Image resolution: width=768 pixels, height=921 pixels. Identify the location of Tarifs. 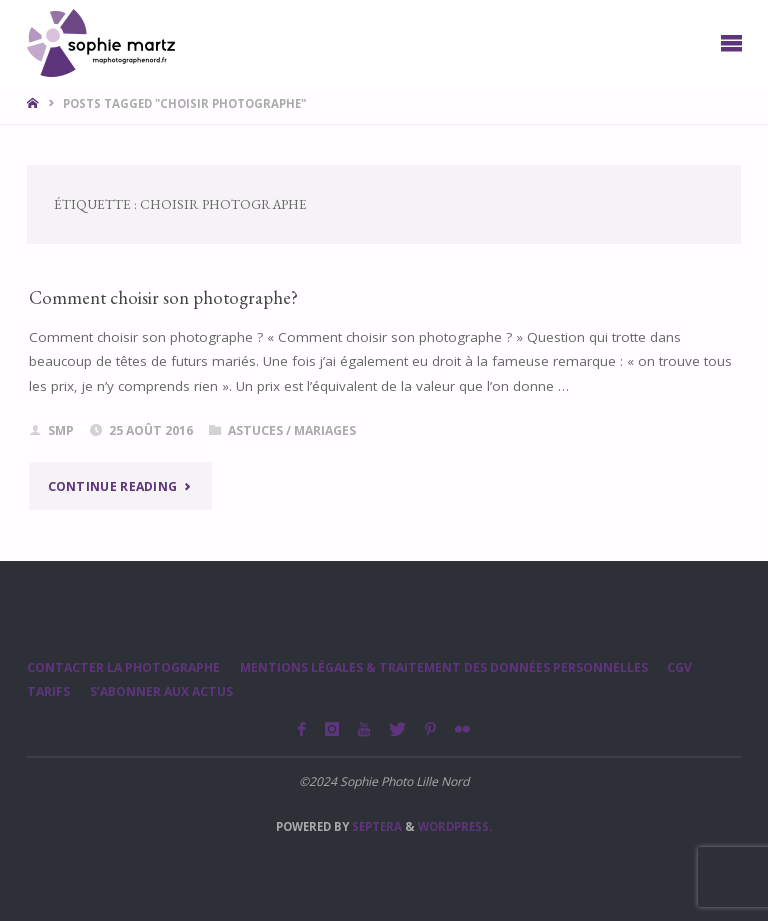
(48, 691).